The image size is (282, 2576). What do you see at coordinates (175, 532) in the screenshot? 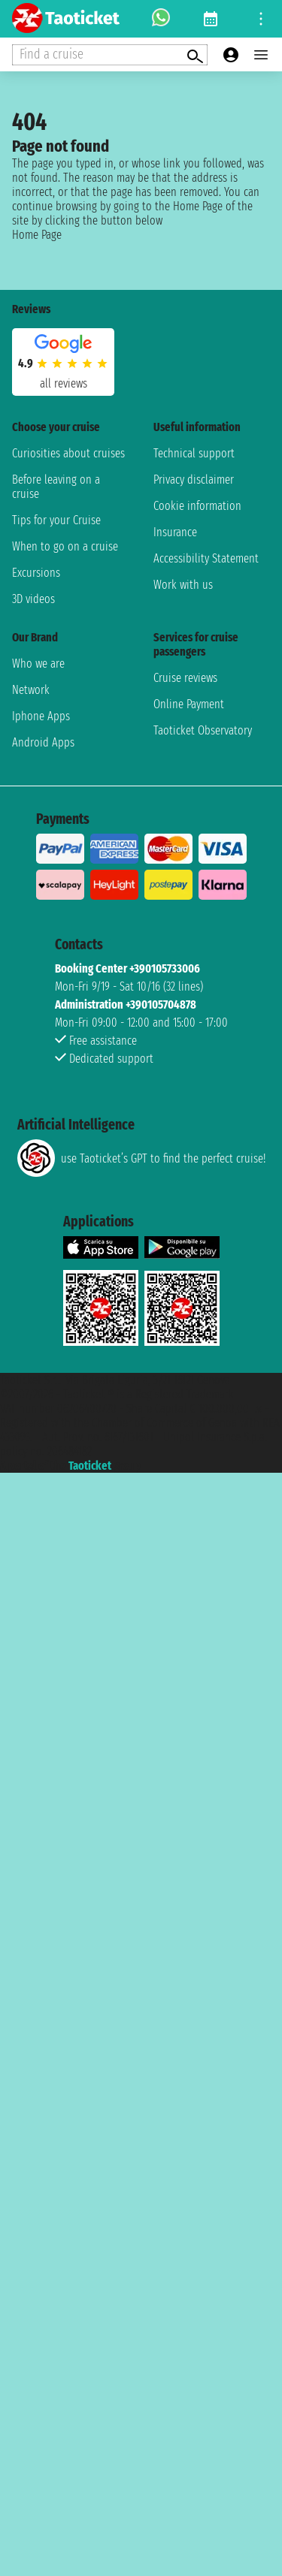
I see `Insurance` at bounding box center [175, 532].